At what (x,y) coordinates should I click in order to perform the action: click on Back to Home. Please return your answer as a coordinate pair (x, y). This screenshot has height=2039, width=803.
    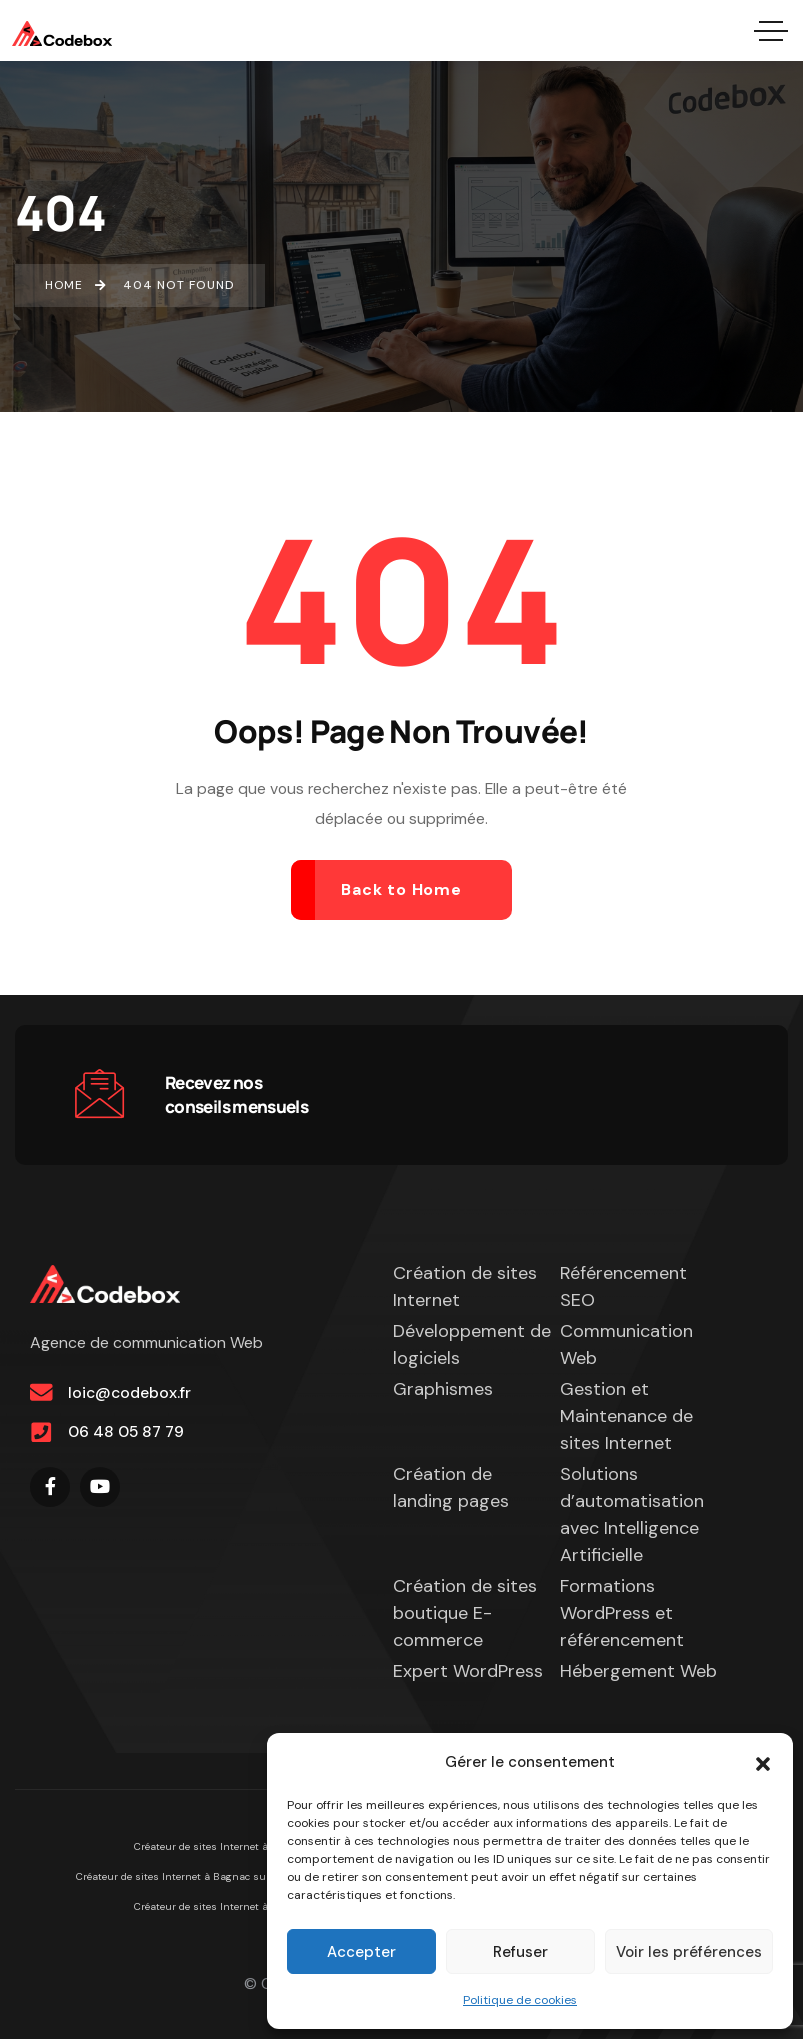
    Looking at the image, I should click on (401, 889).